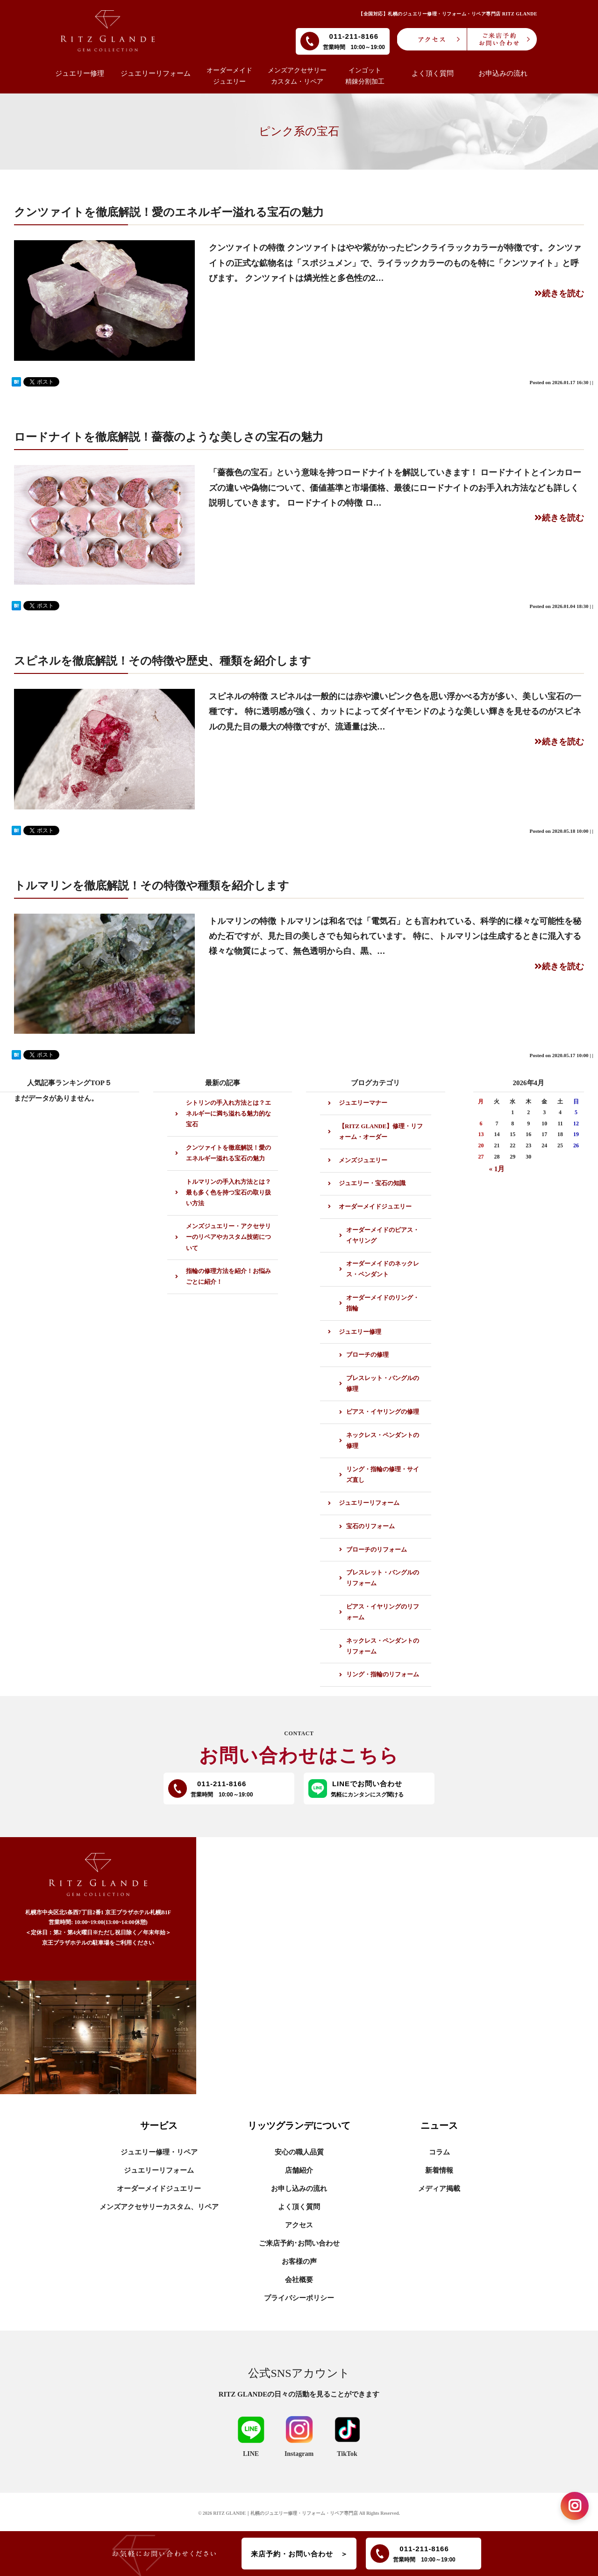  Describe the element at coordinates (497, 1169) in the screenshot. I see `« 1月` at that location.